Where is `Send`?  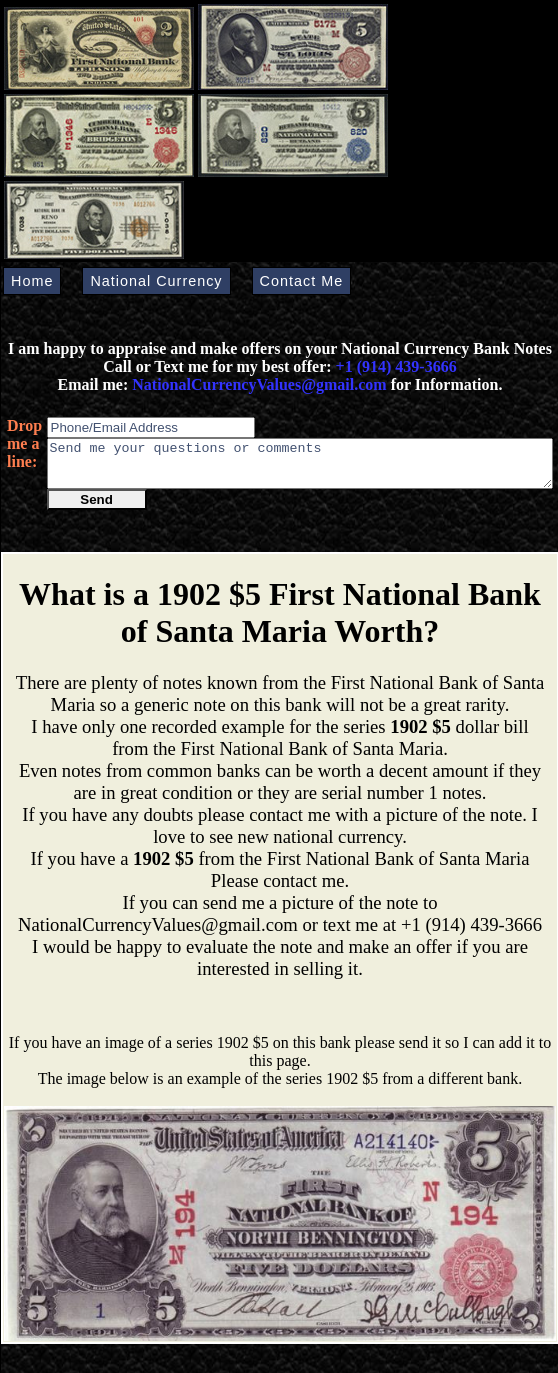
Send is located at coordinates (96, 508).